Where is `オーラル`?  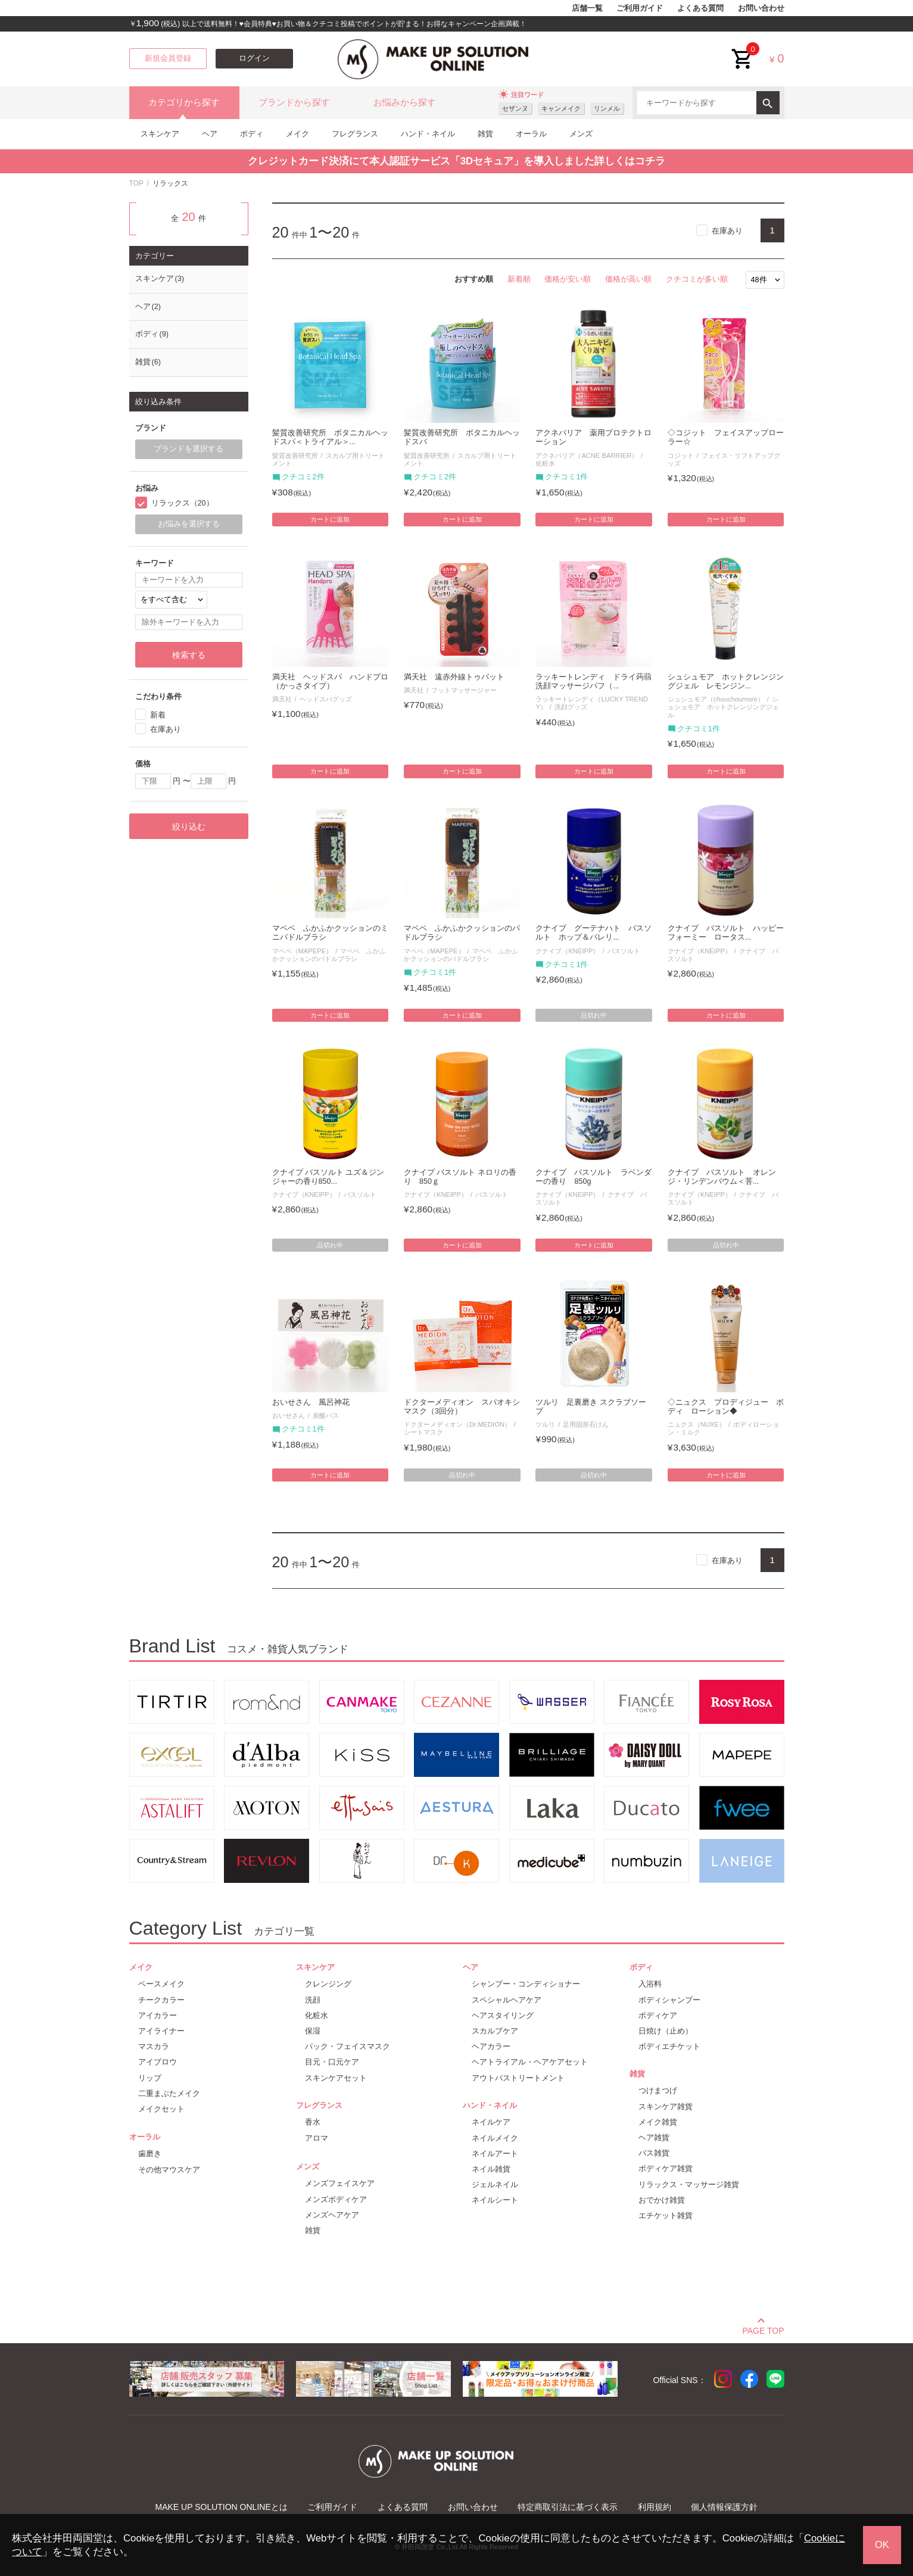
オーラル is located at coordinates (531, 133).